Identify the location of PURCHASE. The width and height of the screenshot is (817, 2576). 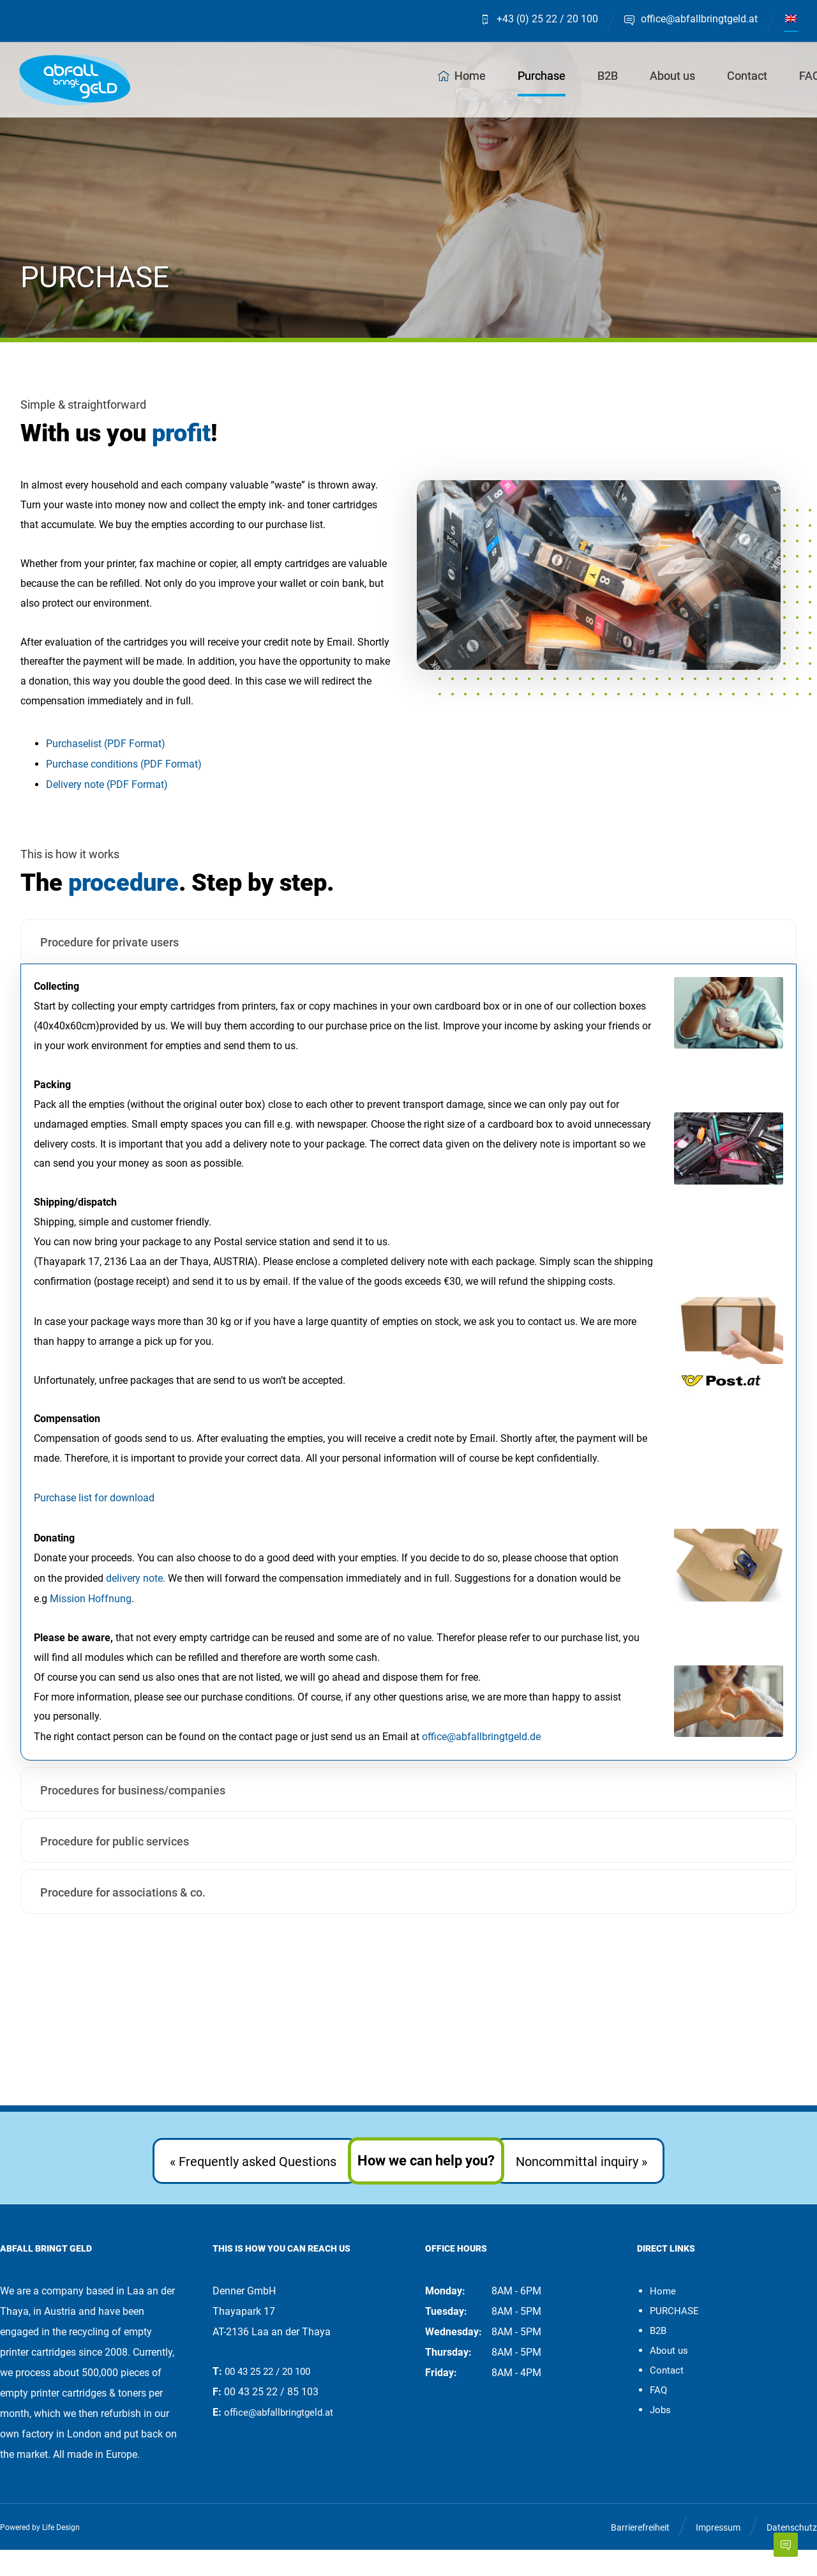
(674, 2337).